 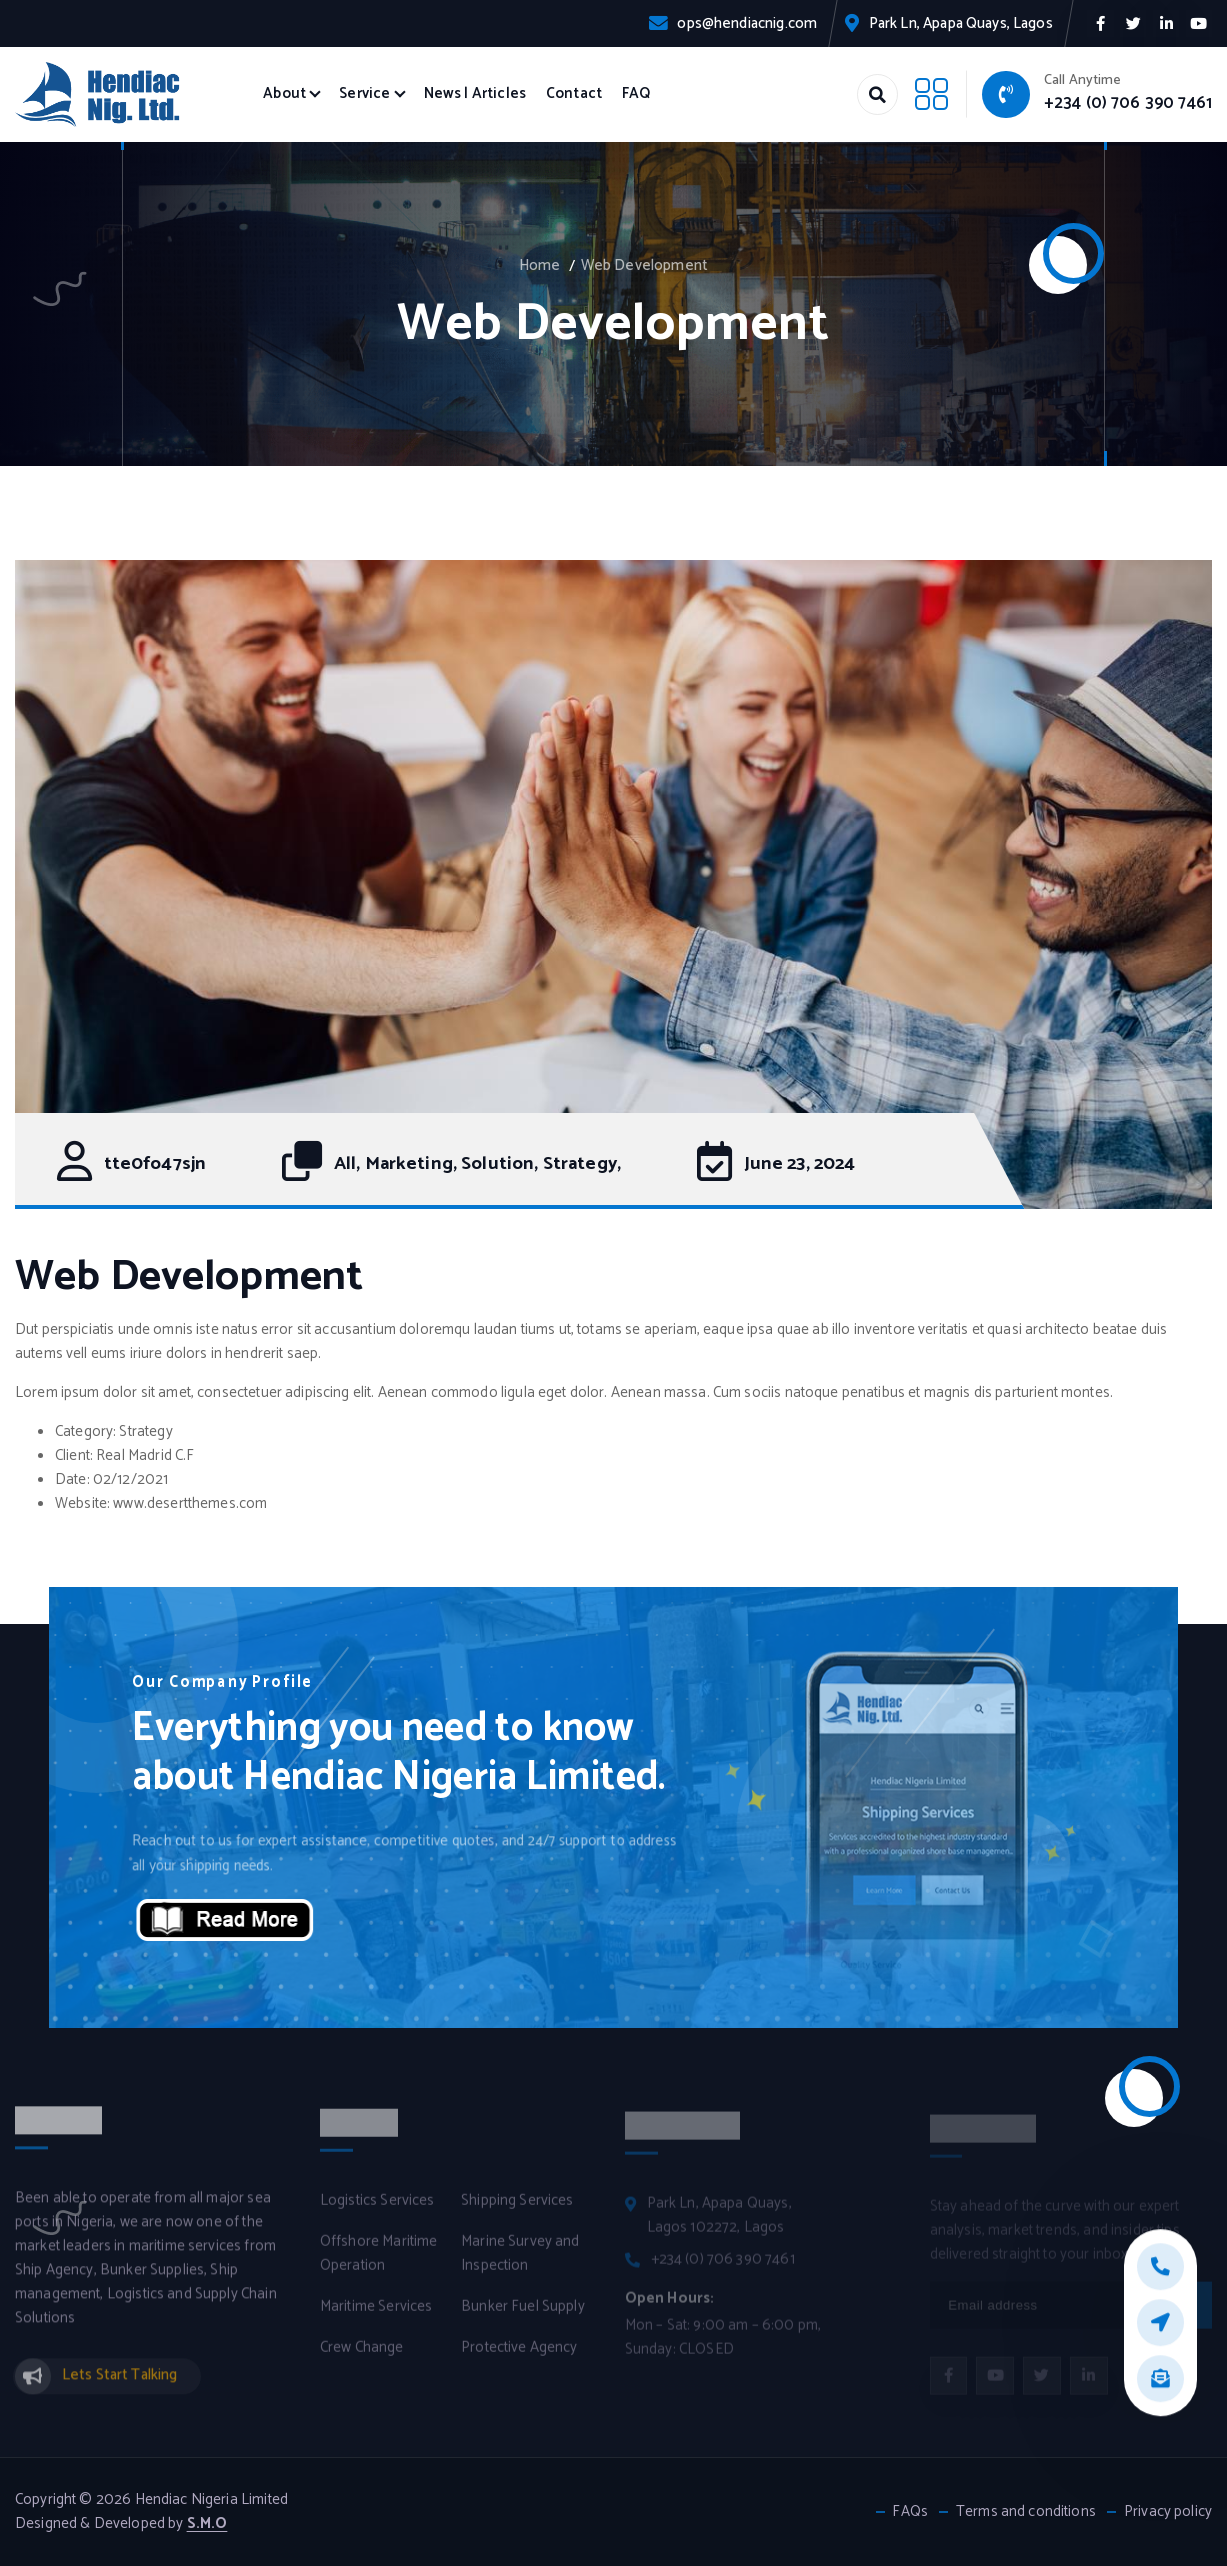 I want to click on Date:, so click(x=72, y=1480).